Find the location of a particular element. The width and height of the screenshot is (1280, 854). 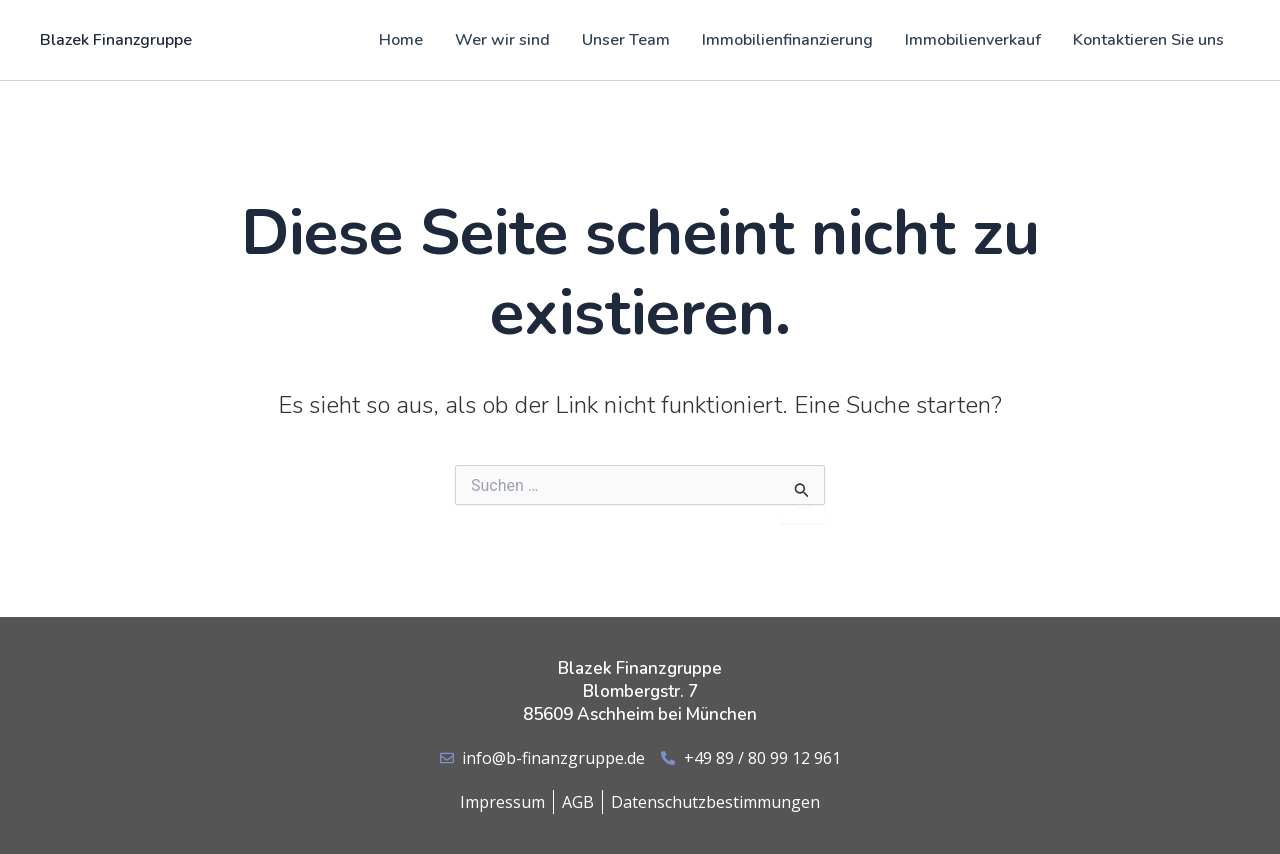

Unser Team is located at coordinates (626, 40).